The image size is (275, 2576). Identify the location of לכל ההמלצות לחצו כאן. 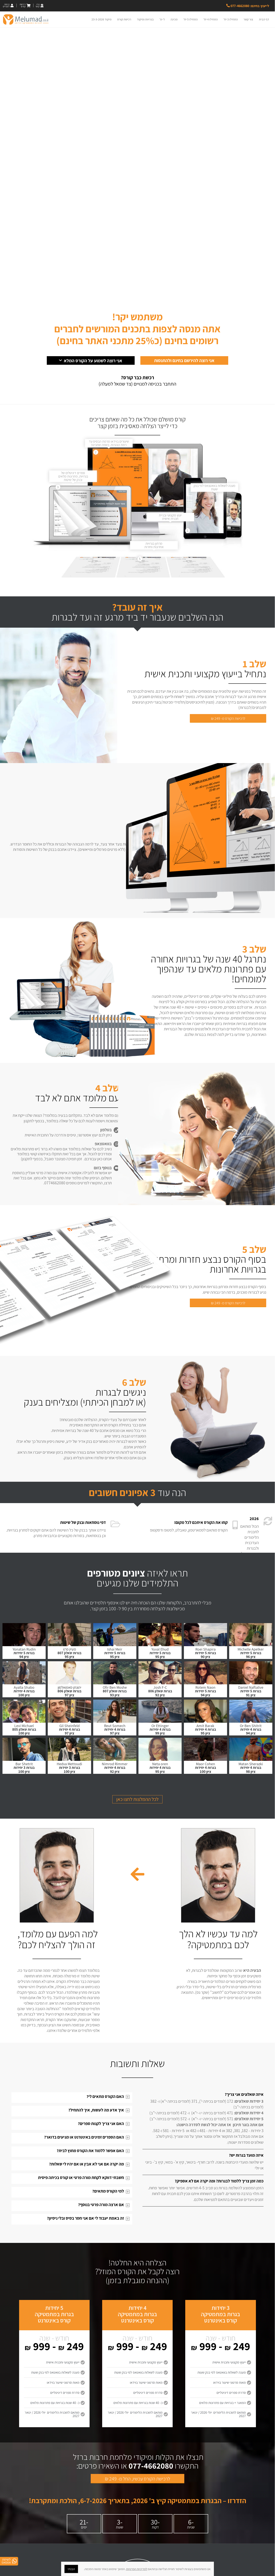
(137, 1817).